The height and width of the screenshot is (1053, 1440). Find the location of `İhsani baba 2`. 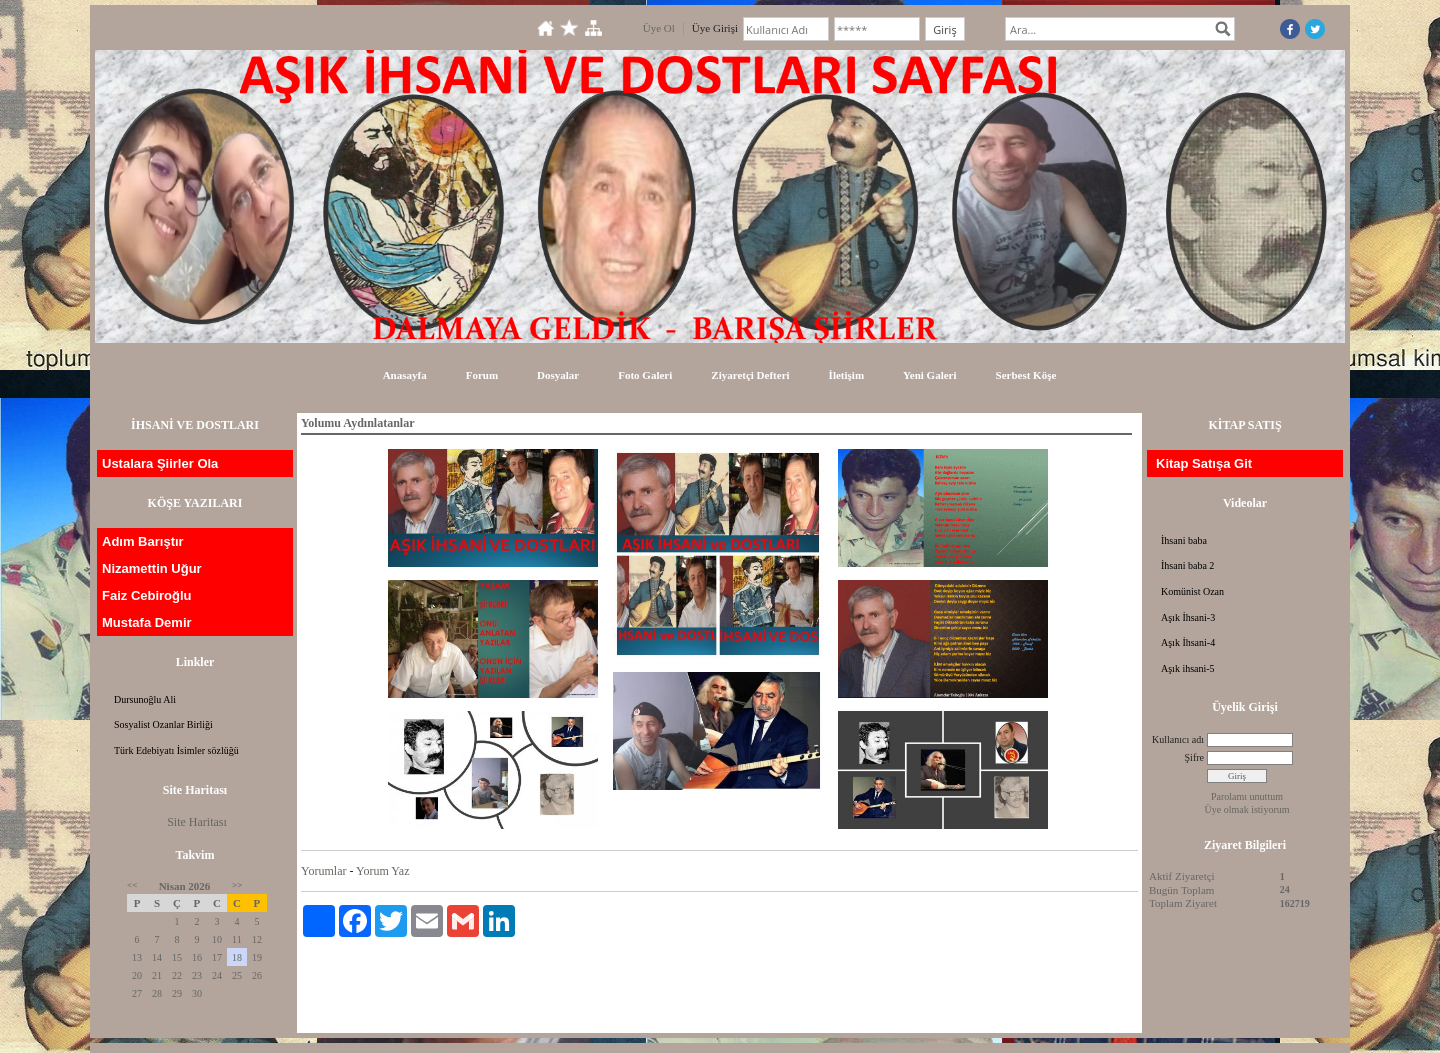

İhsani baba 2 is located at coordinates (1187, 565).